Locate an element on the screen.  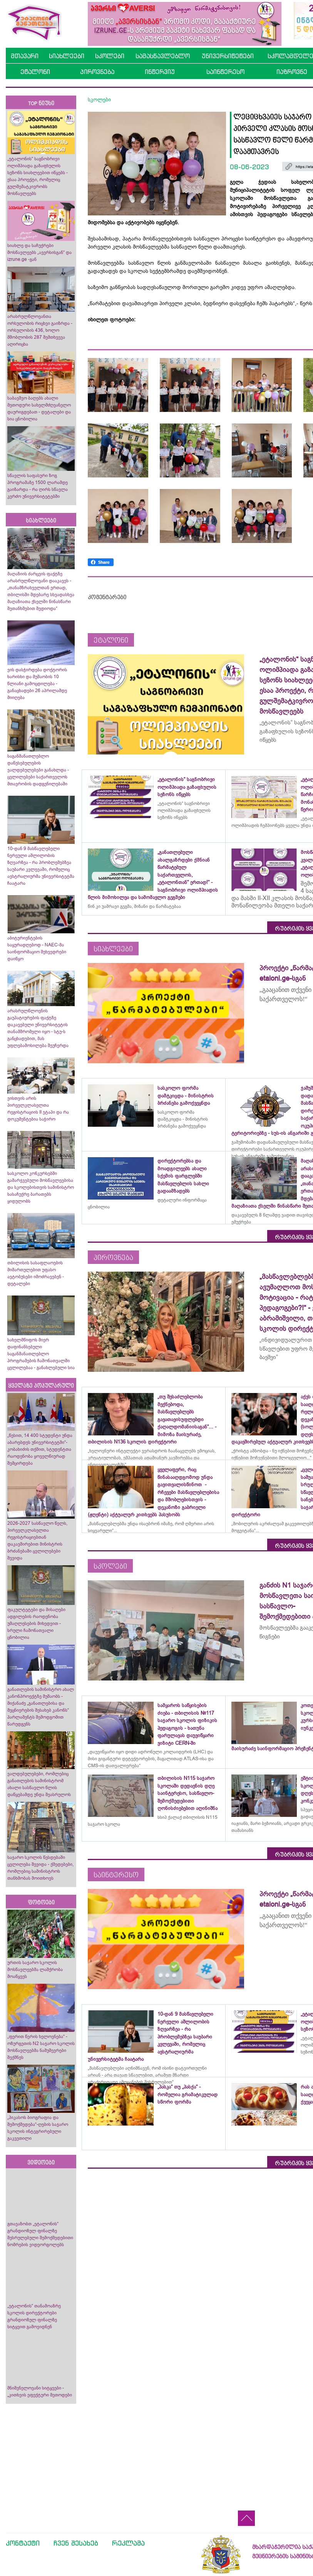
რეკლამა is located at coordinates (128, 2543).